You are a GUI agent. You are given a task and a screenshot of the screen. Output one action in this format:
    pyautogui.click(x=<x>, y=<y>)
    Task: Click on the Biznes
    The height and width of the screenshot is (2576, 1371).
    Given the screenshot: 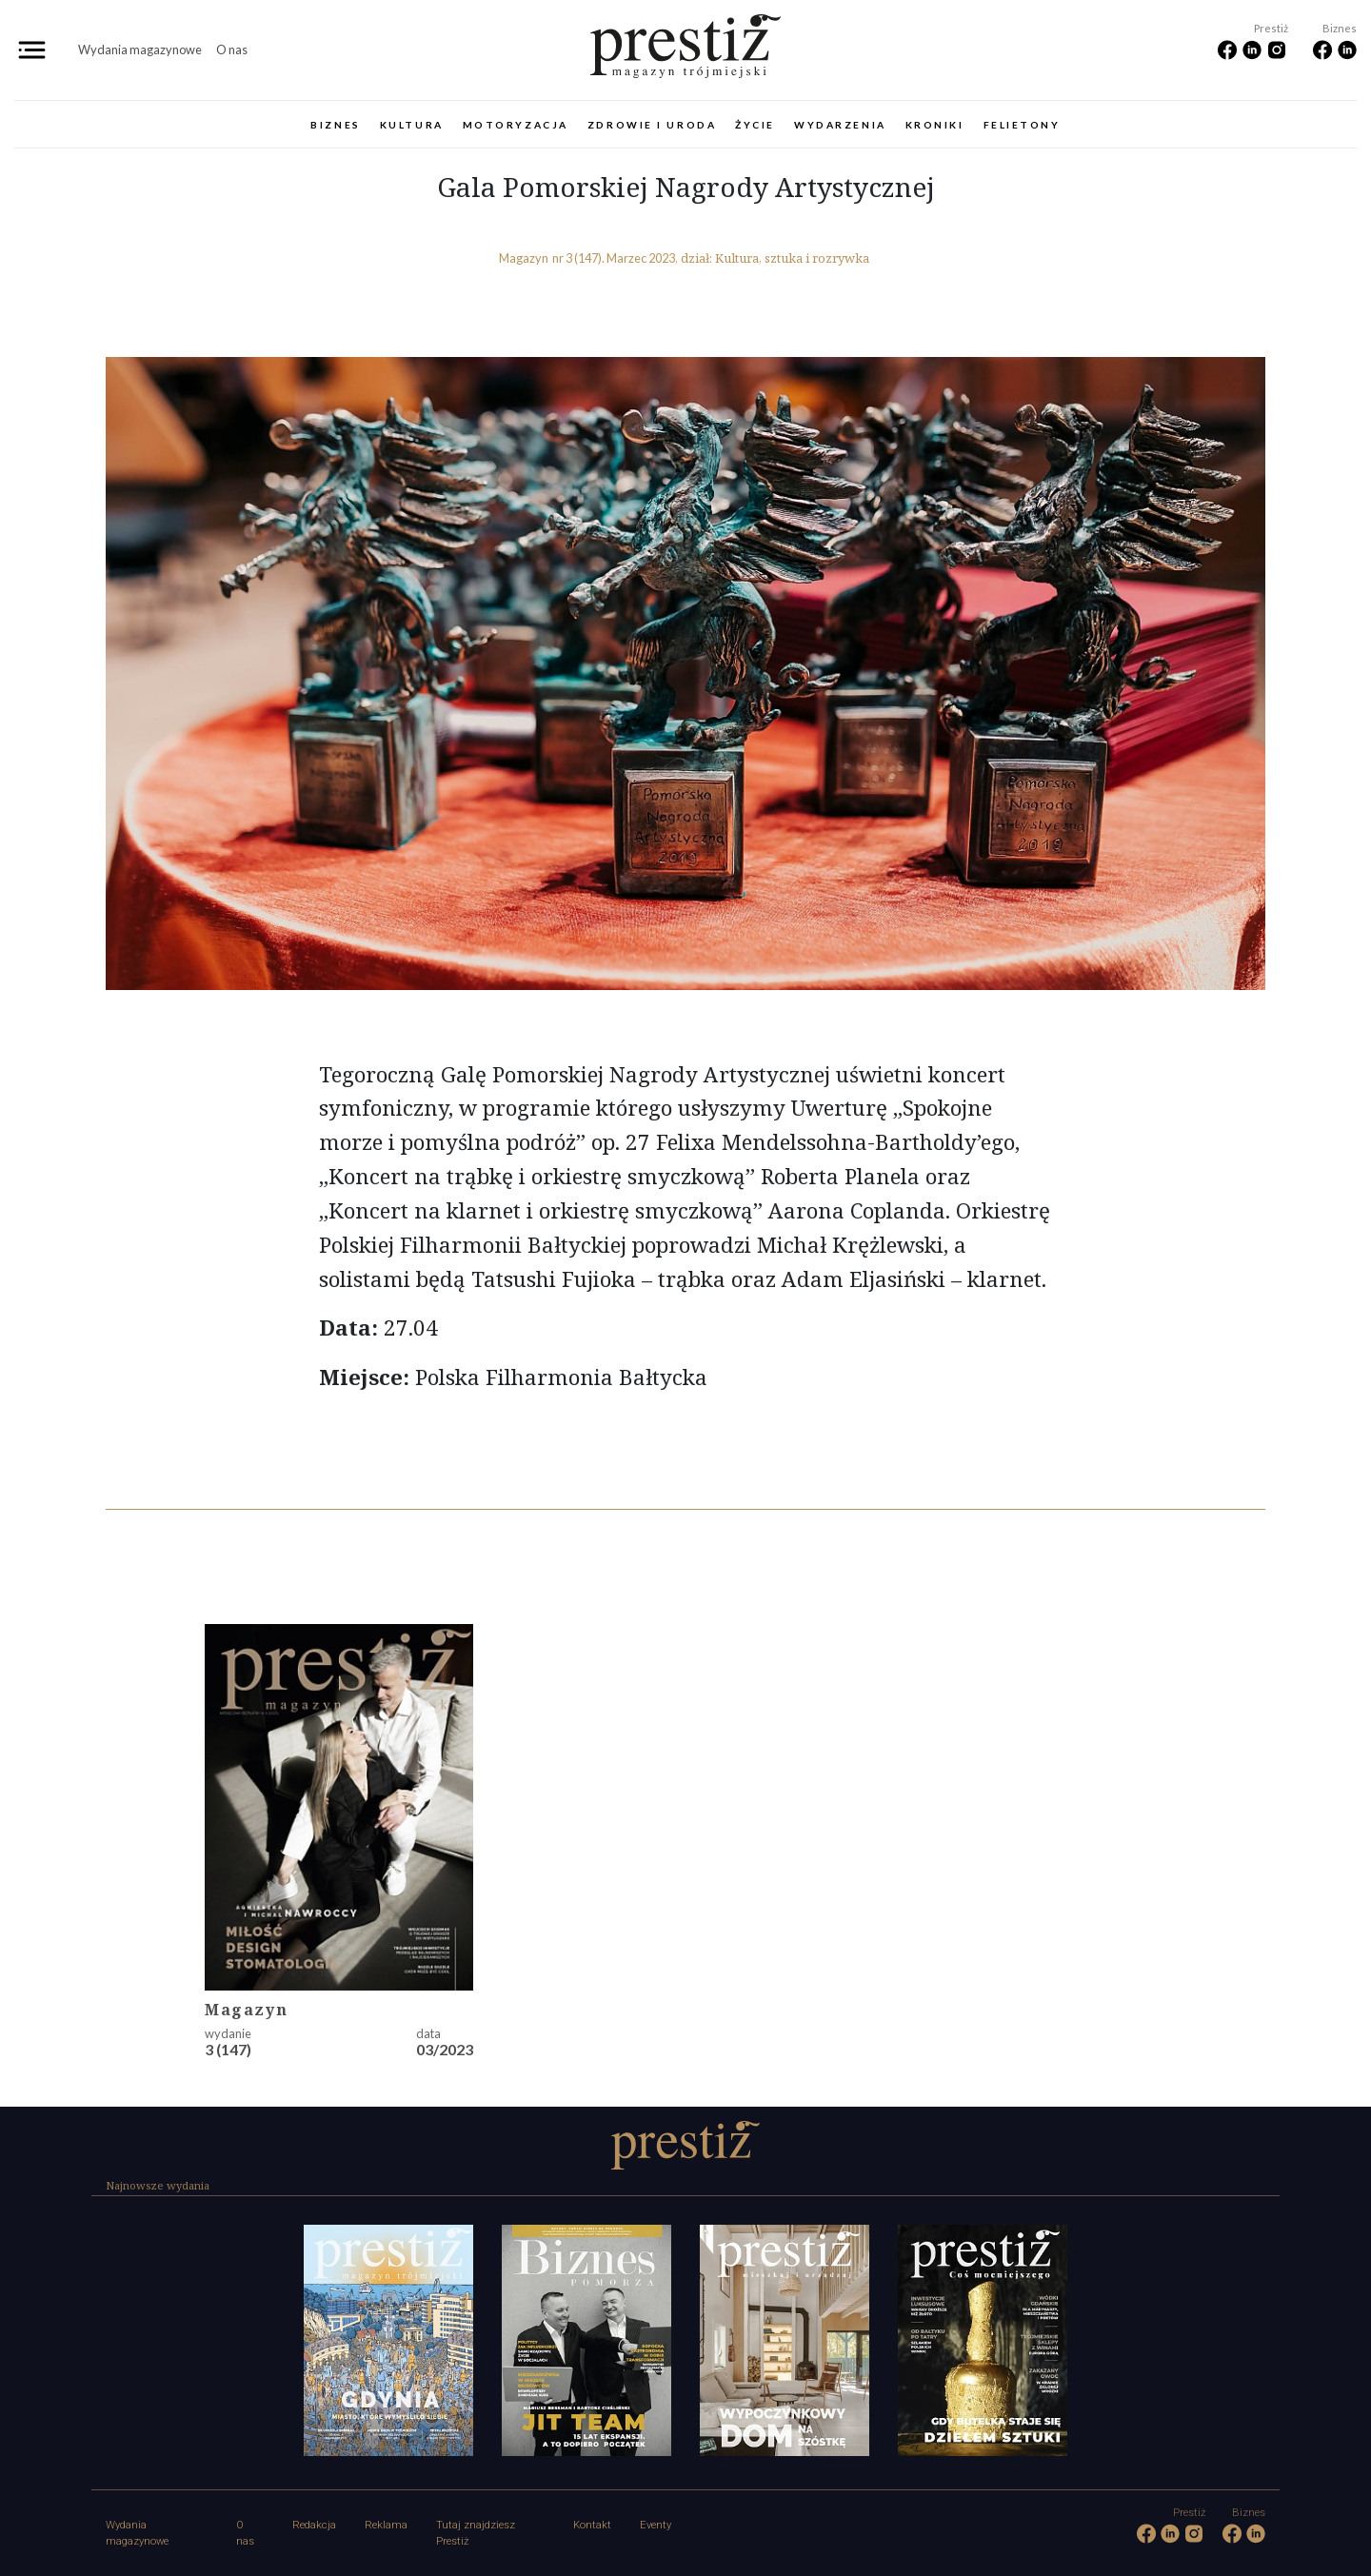 What is the action you would take?
    pyautogui.click(x=335, y=124)
    